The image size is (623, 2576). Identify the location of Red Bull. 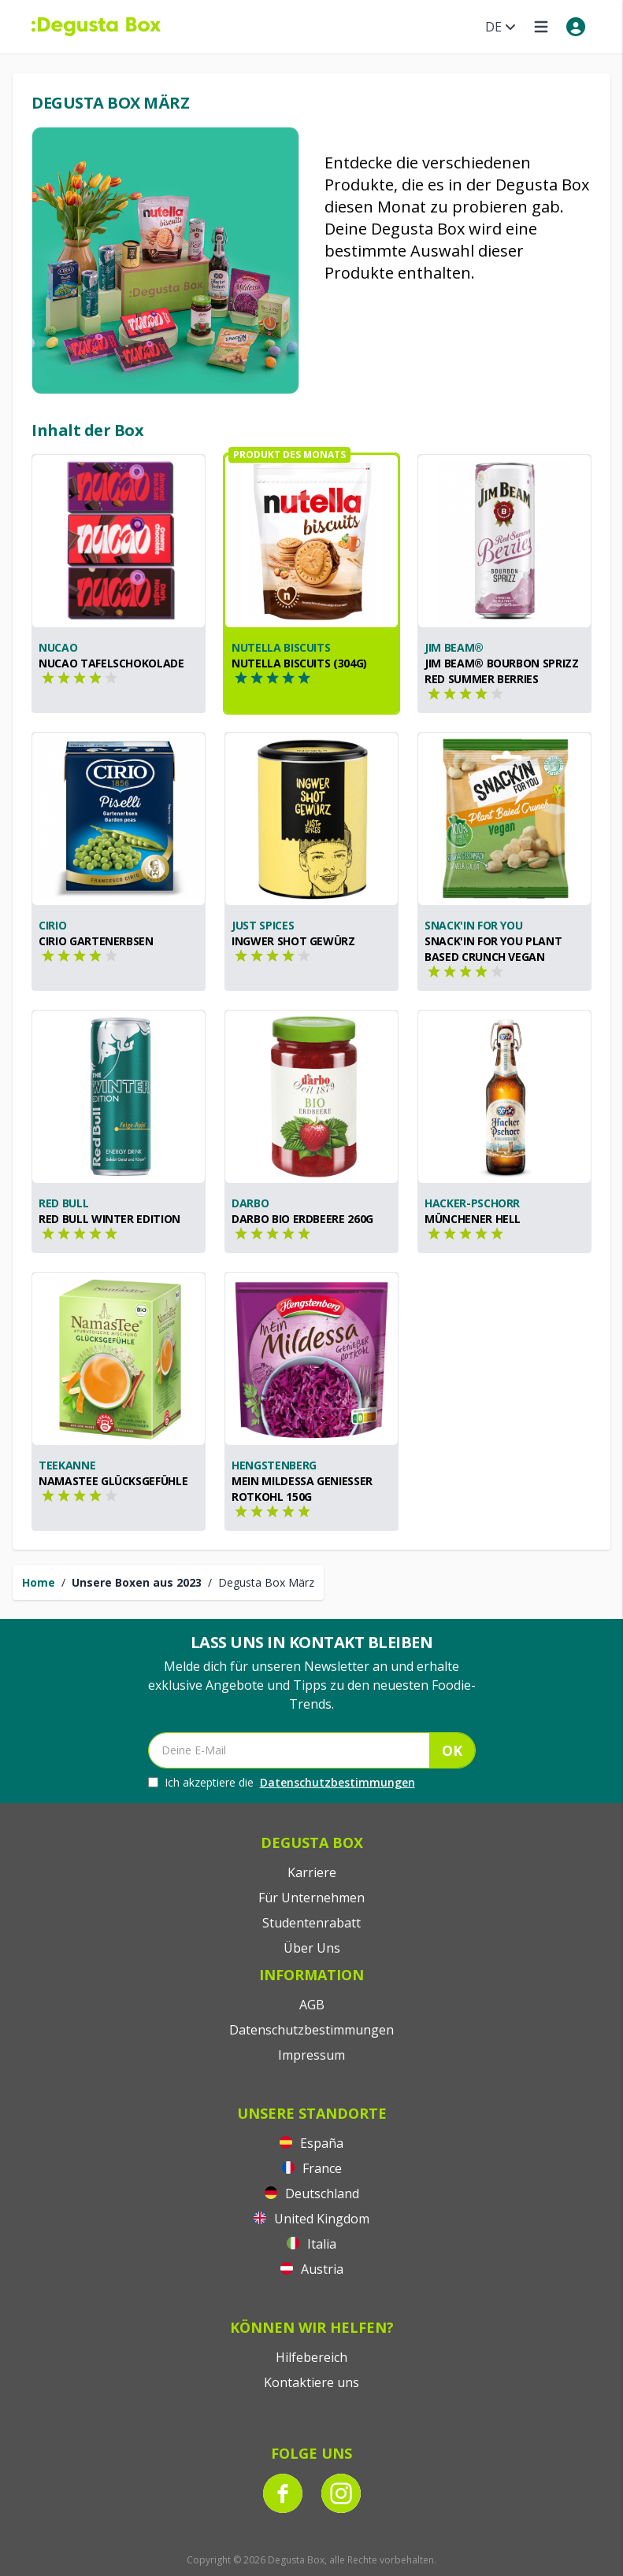
(63, 1203).